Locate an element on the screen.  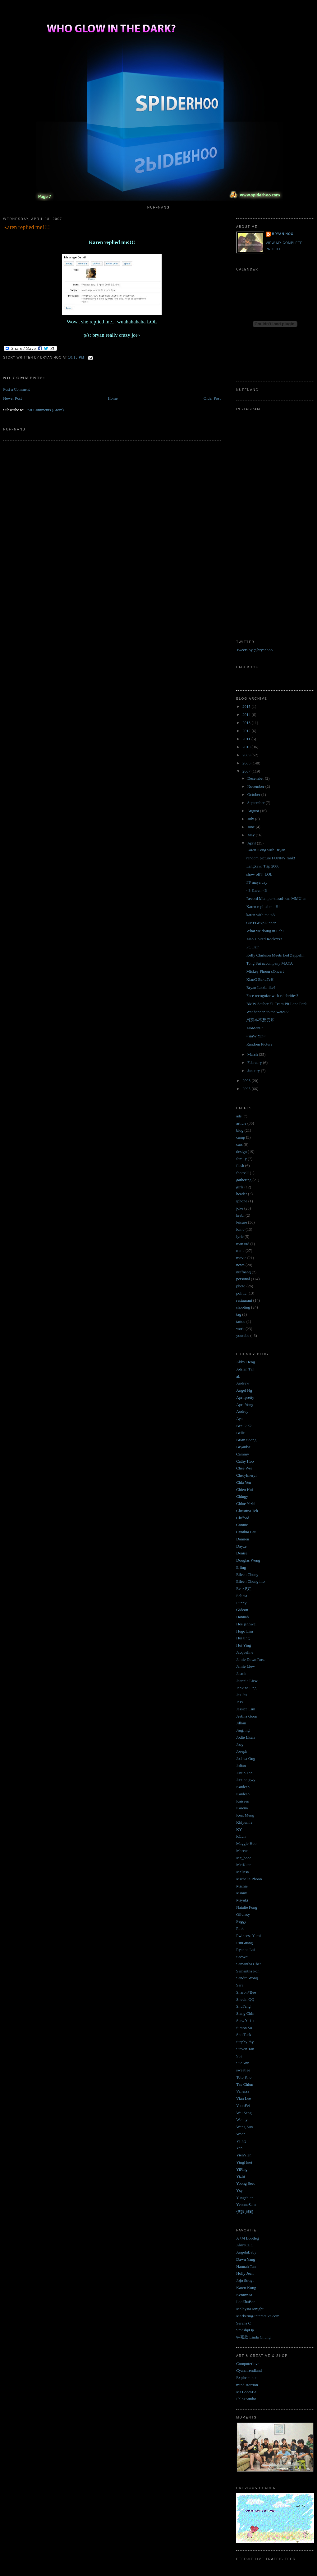
lomo is located at coordinates (240, 1229).